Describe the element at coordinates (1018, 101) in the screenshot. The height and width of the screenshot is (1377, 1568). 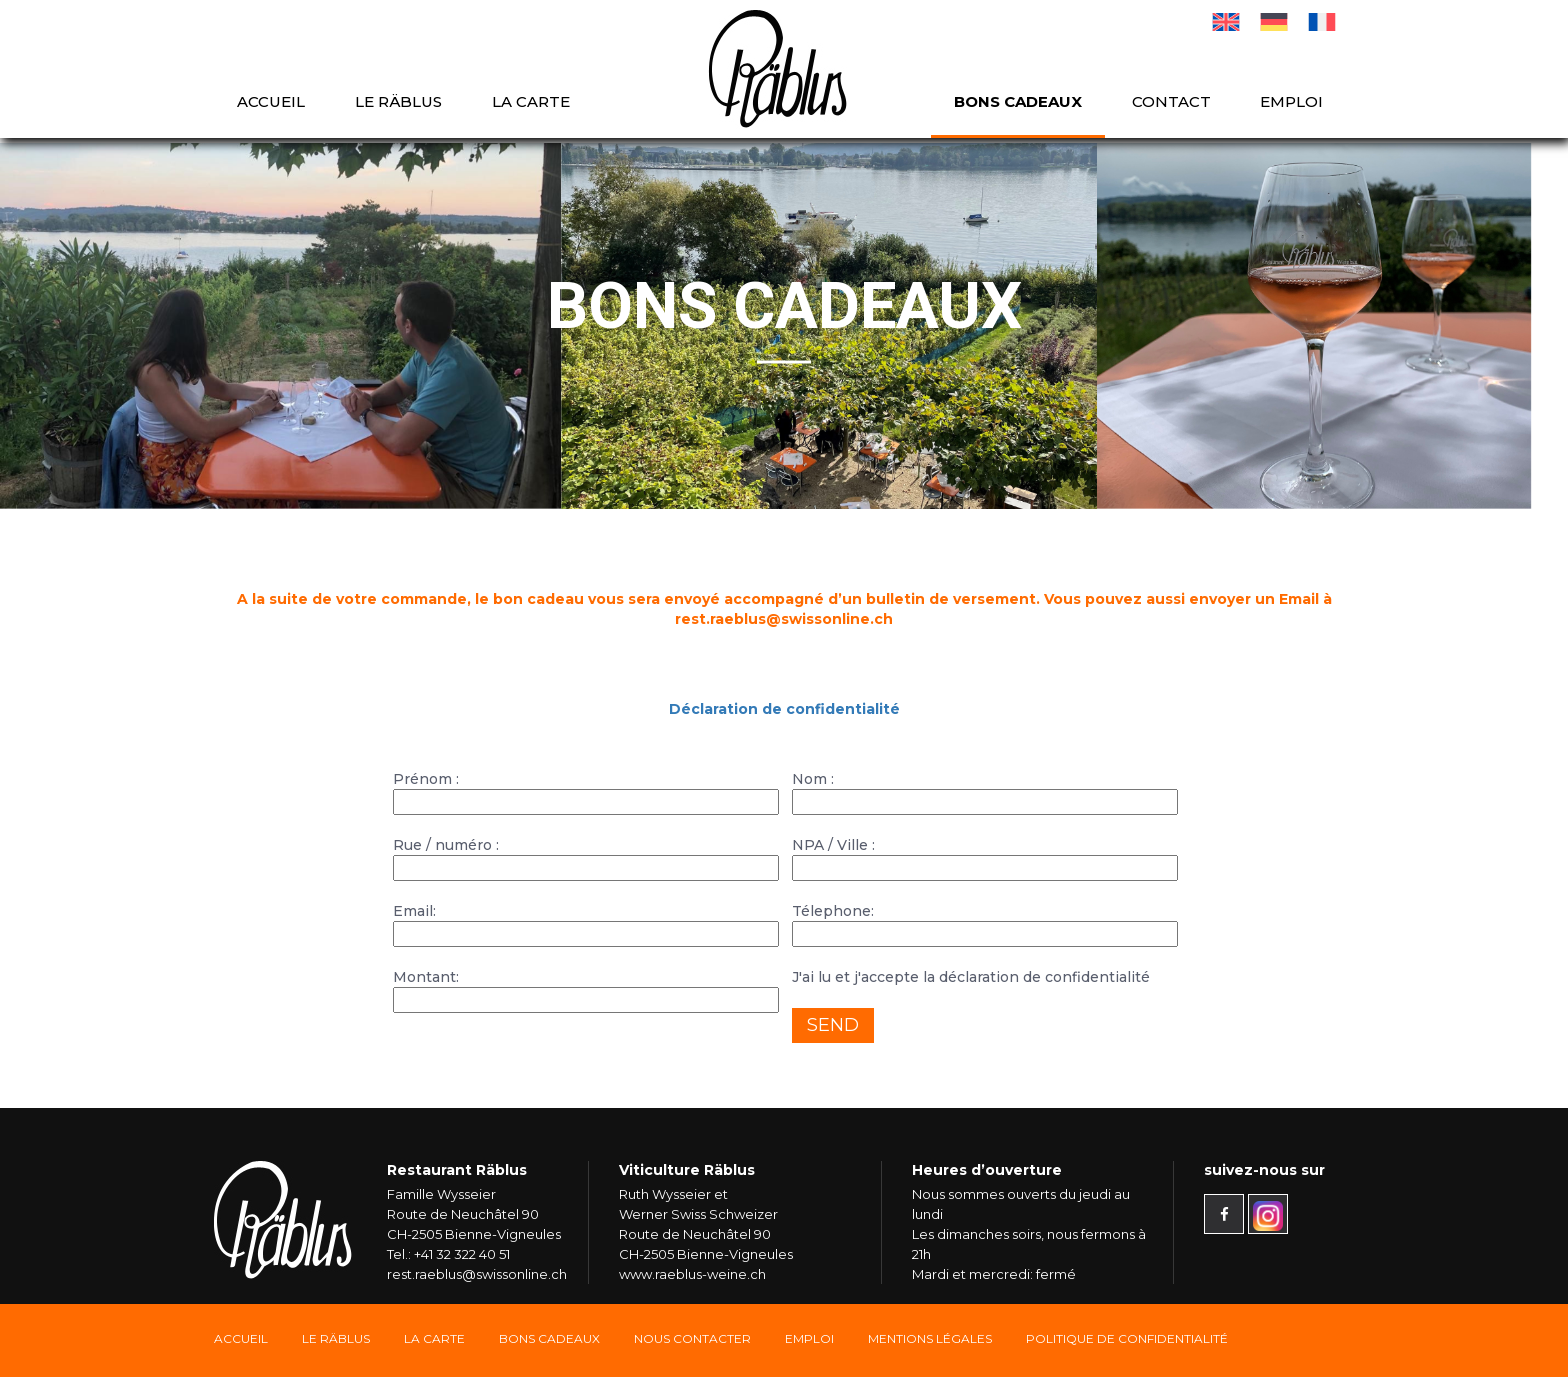
I see `Bons cadeaux` at that location.